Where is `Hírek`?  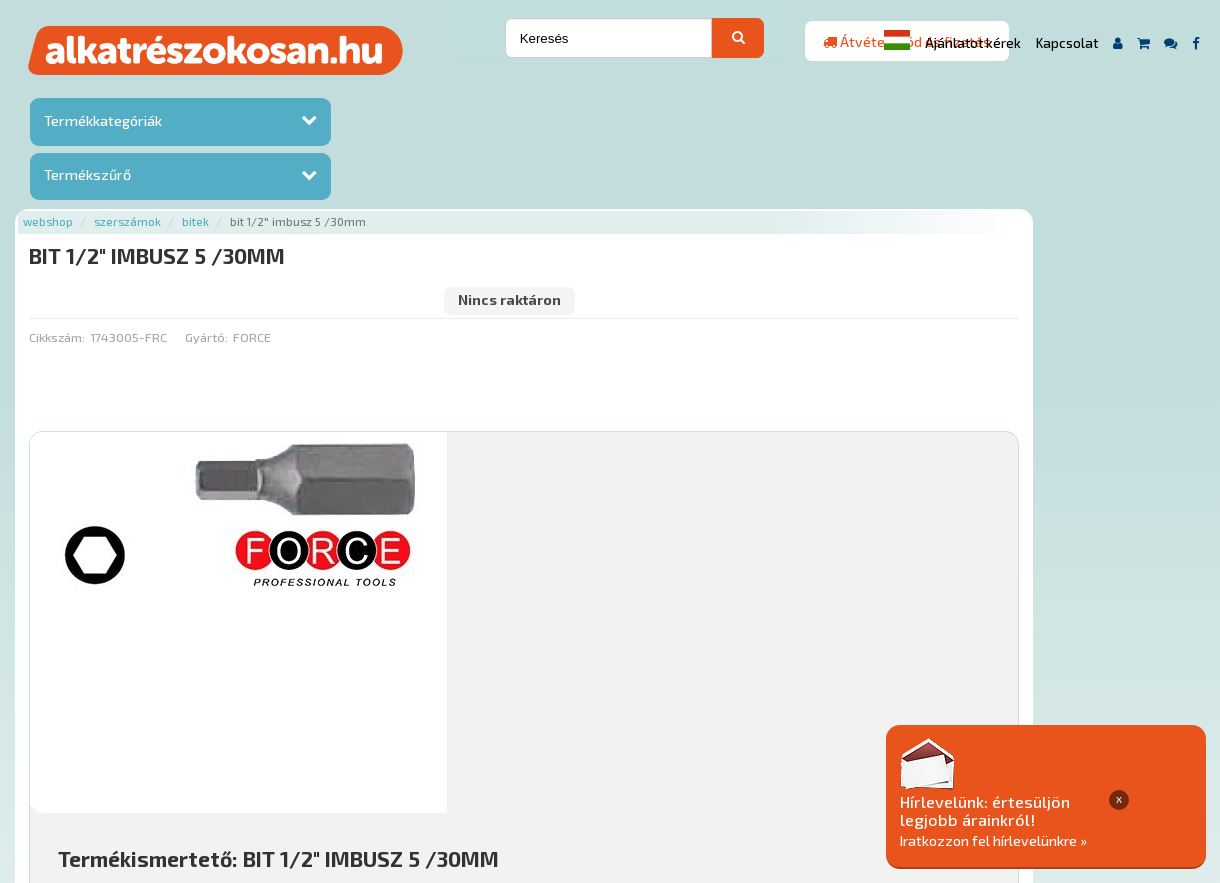
Hírek is located at coordinates (389, 762).